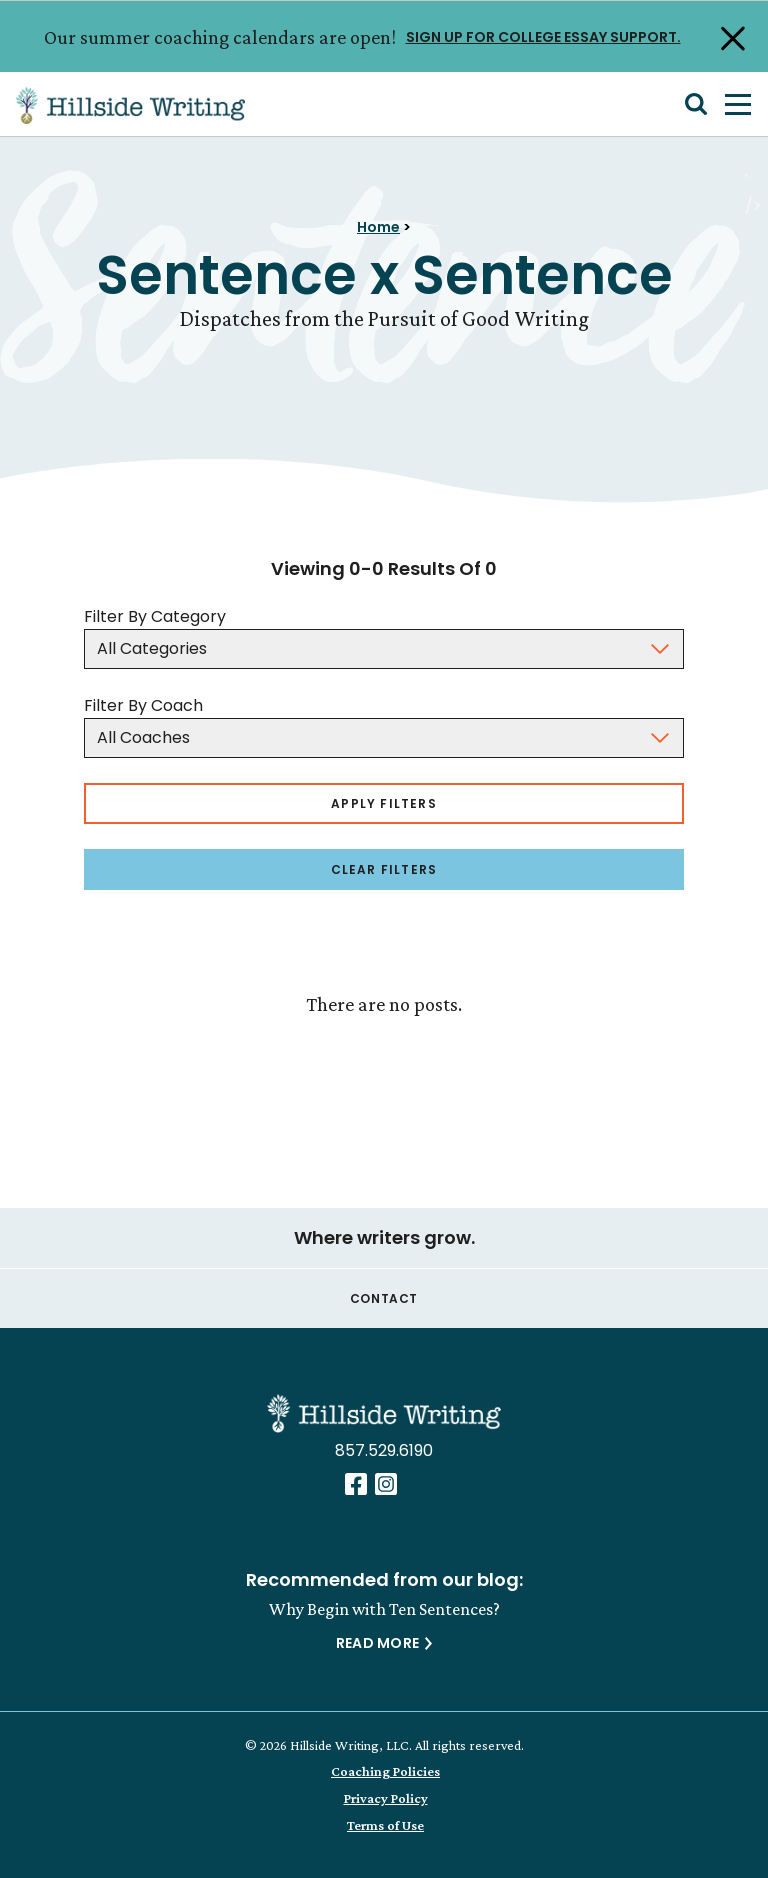 The height and width of the screenshot is (1878, 768). What do you see at coordinates (143, 705) in the screenshot?
I see `Filter By Coach` at bounding box center [143, 705].